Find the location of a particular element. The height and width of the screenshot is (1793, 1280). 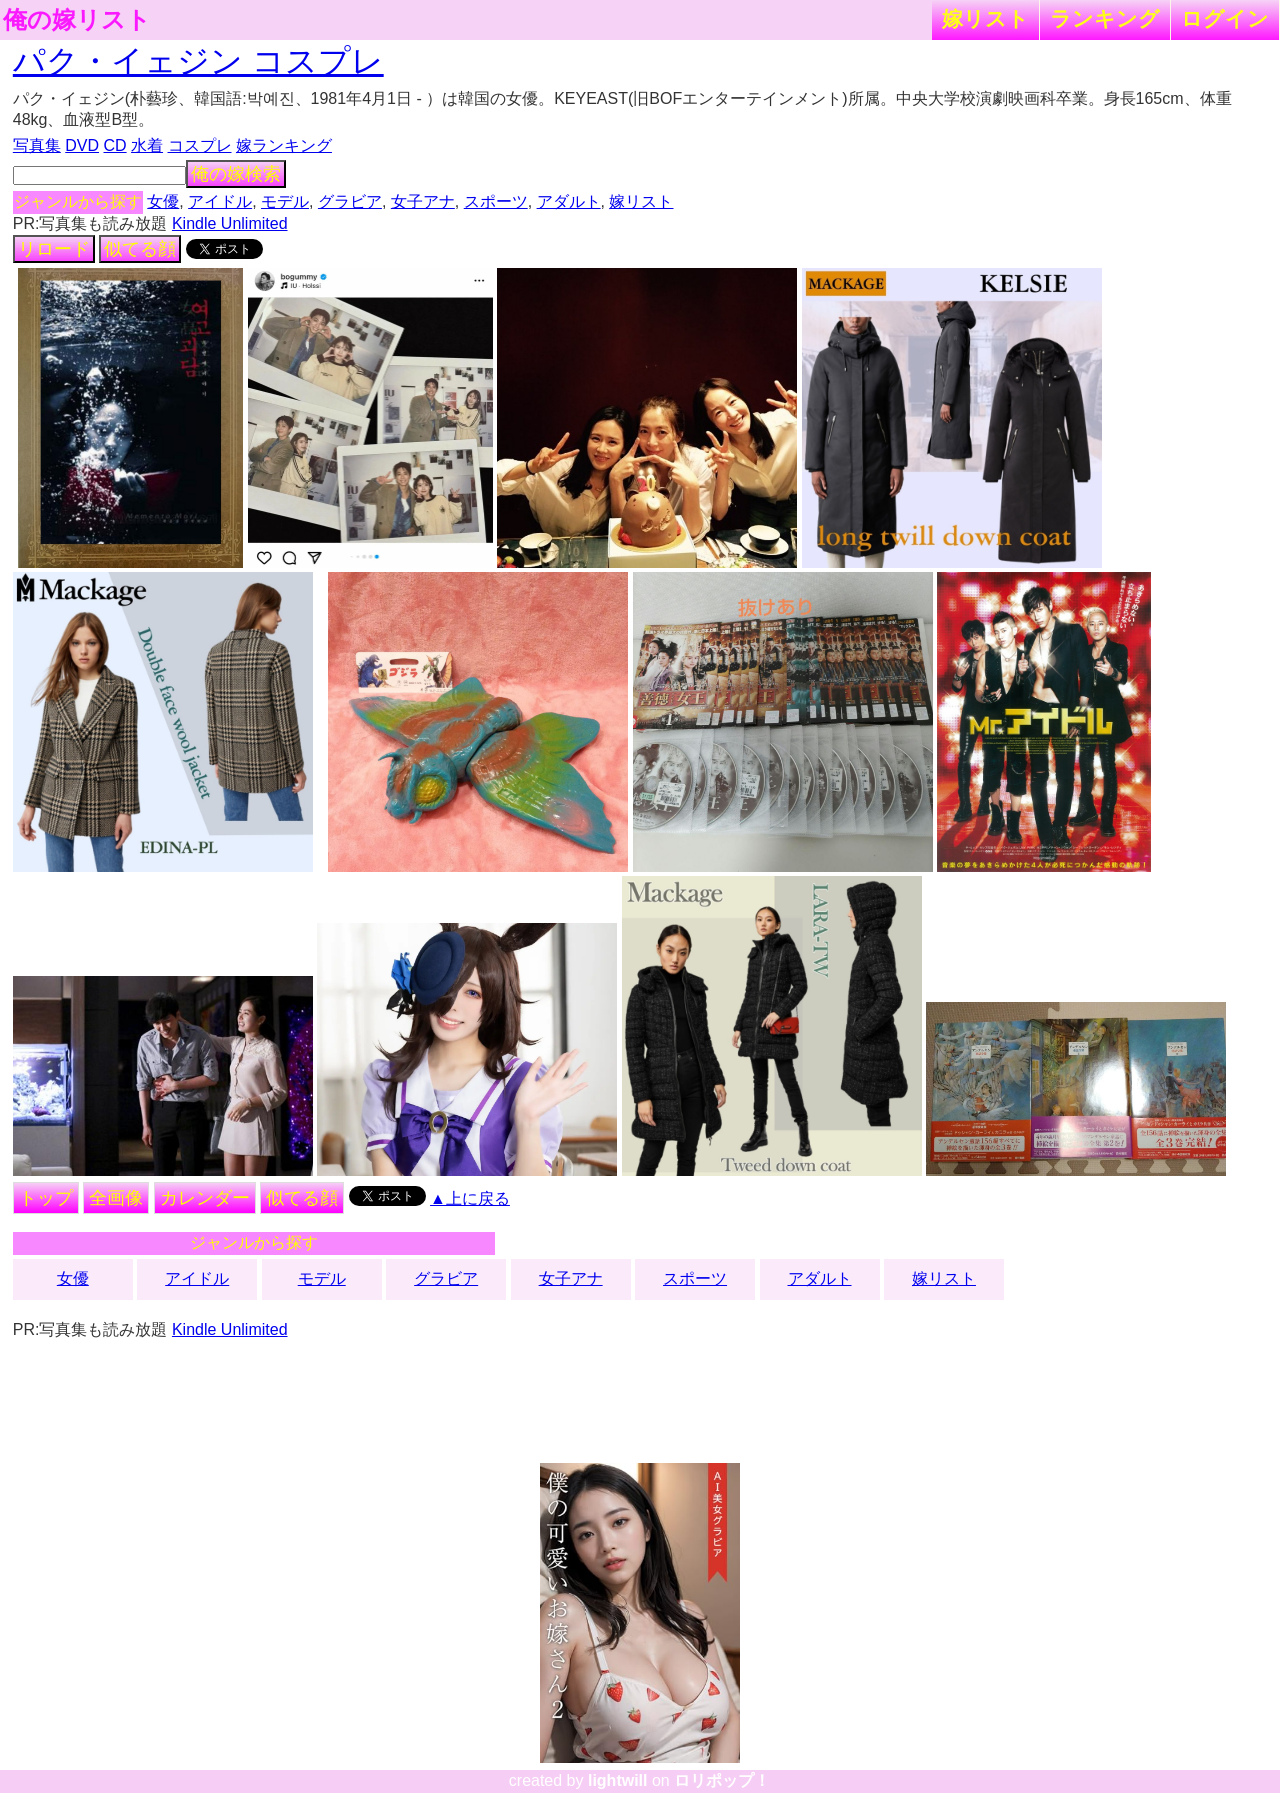

ログイン is located at coordinates (1225, 18).